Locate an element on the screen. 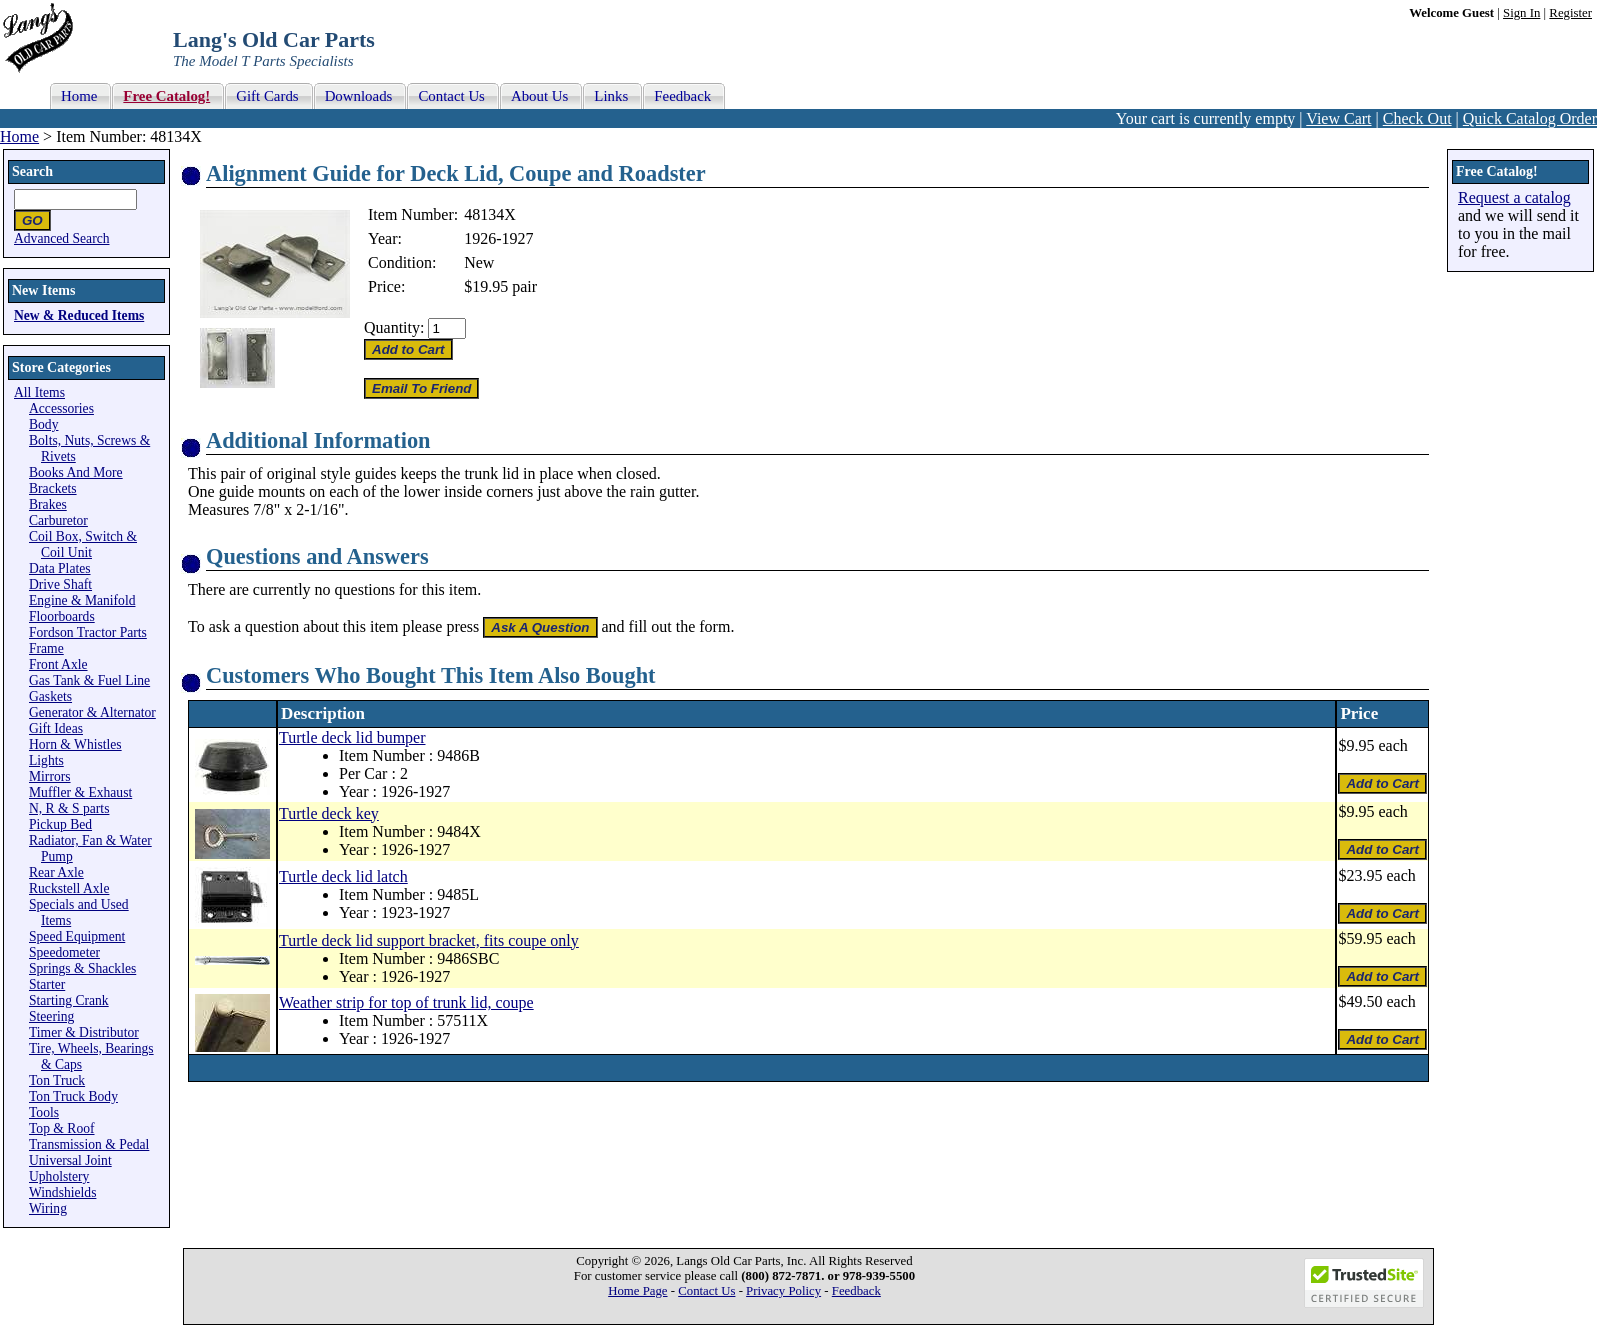  Books And More is located at coordinates (76, 472).